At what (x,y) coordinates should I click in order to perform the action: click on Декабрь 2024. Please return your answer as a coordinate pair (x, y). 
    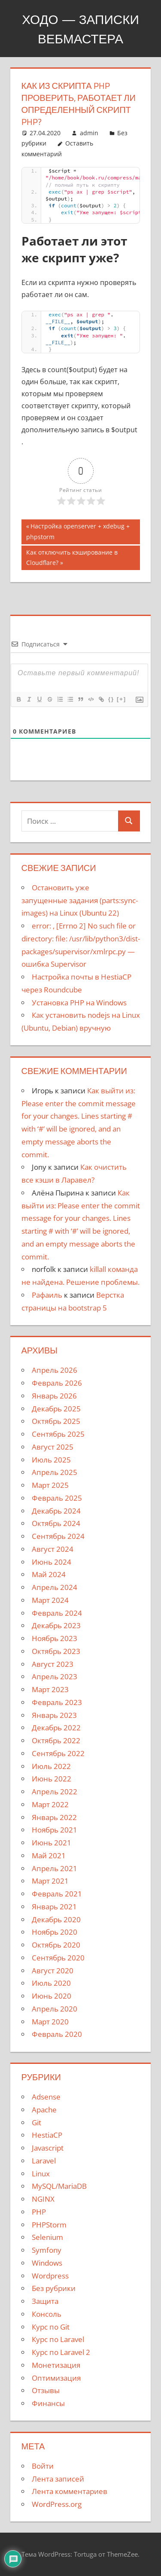
    Looking at the image, I should click on (56, 1511).